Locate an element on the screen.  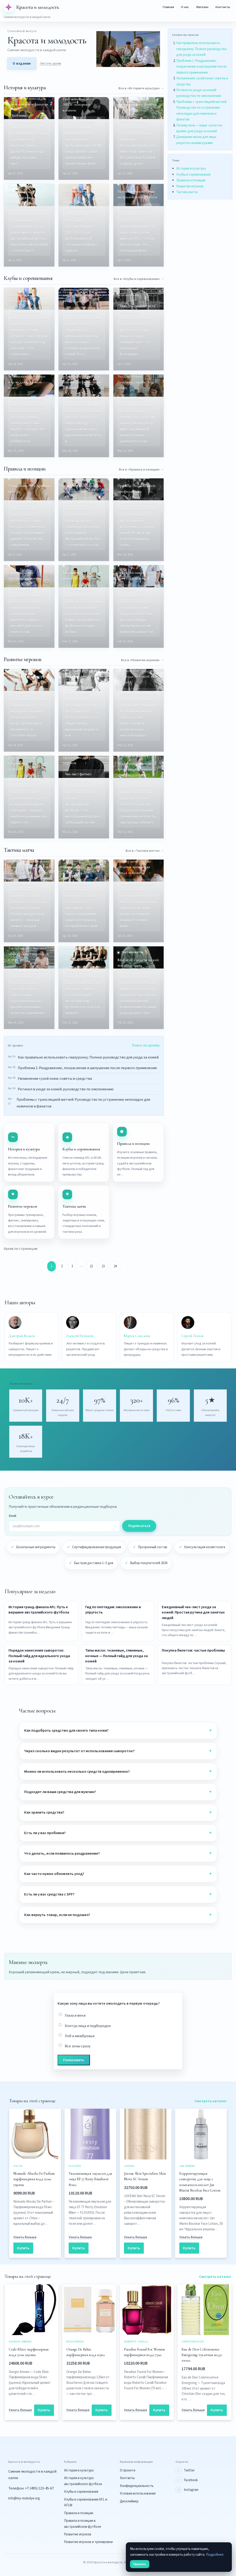
Подписаться is located at coordinates (139, 1525).